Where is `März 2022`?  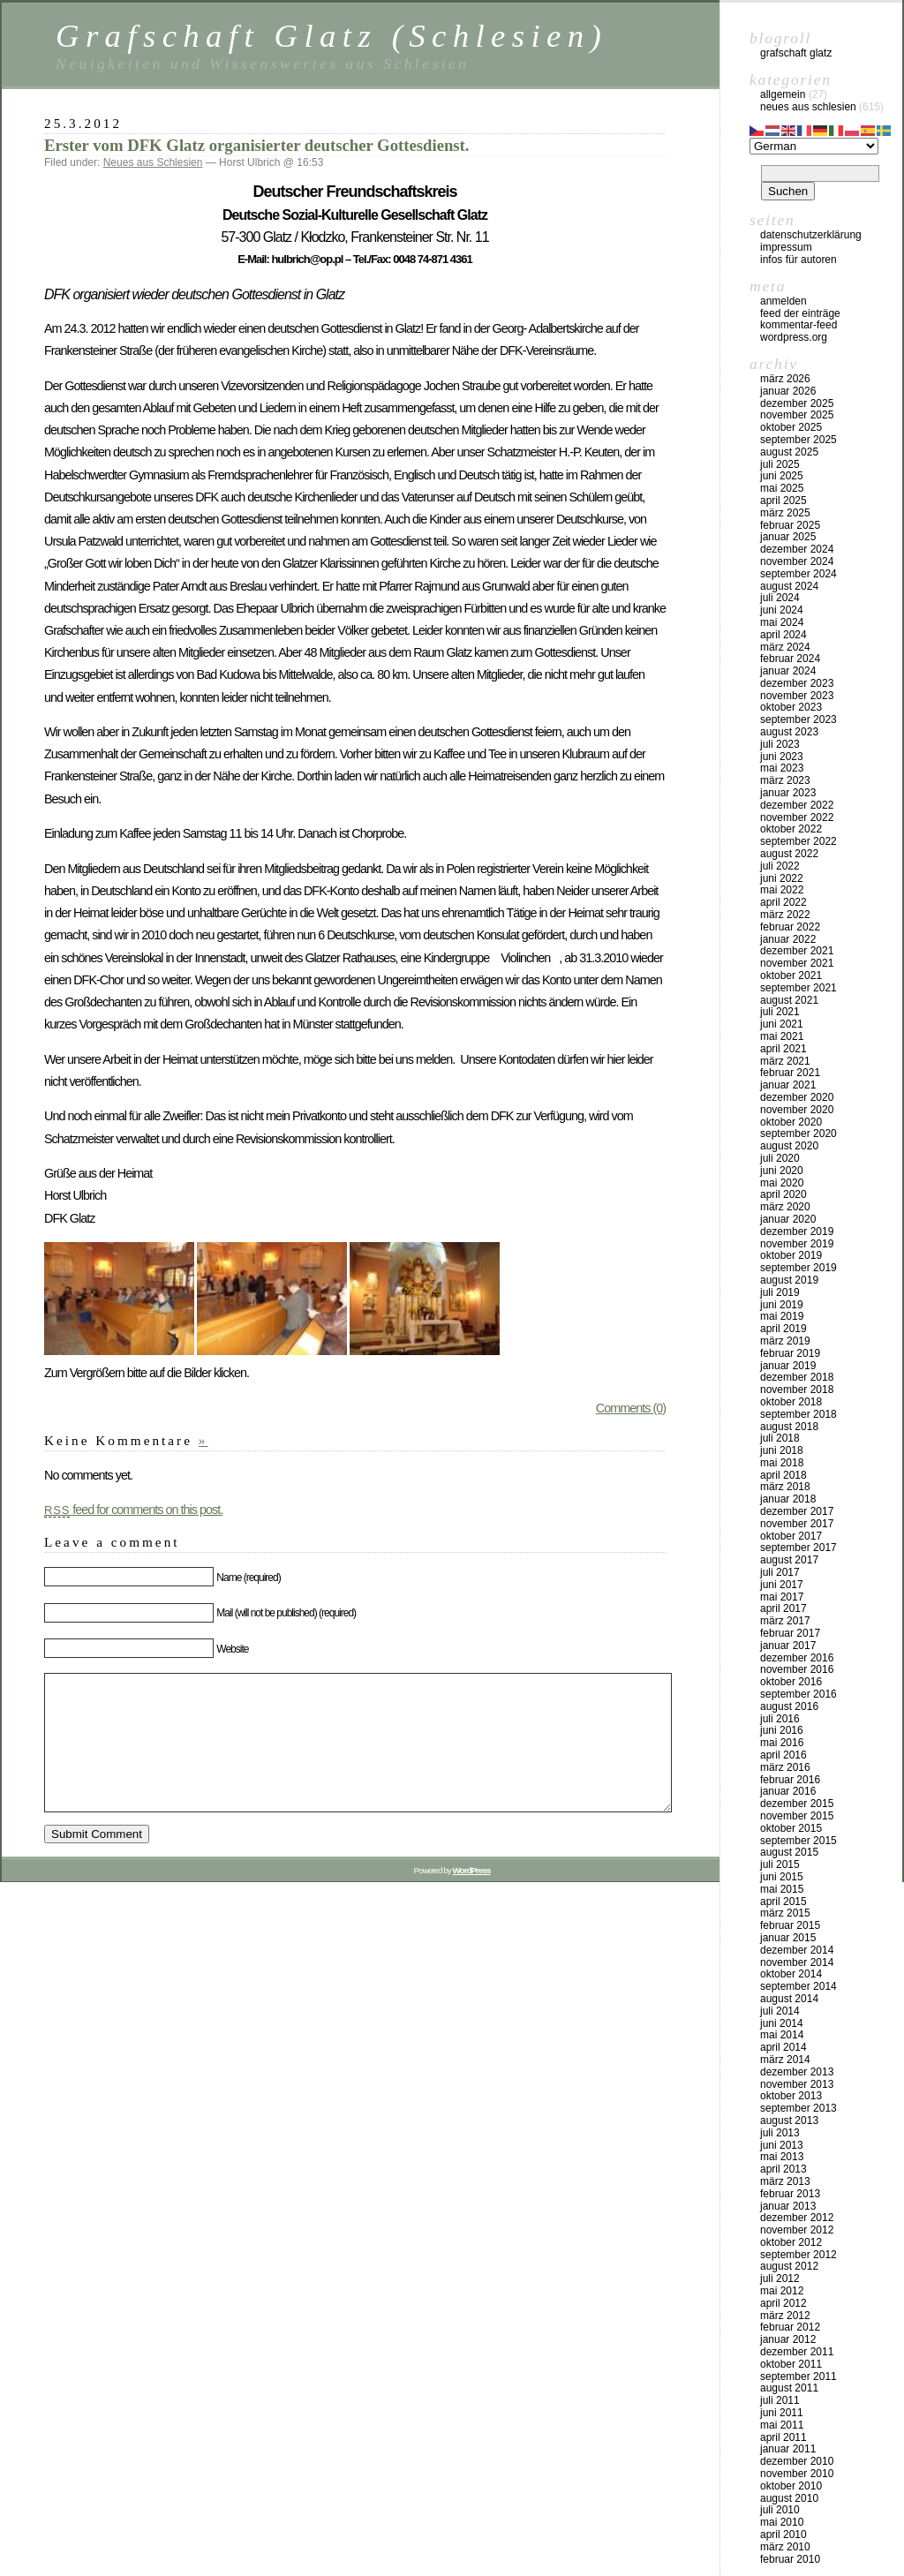
März 2022 is located at coordinates (785, 914).